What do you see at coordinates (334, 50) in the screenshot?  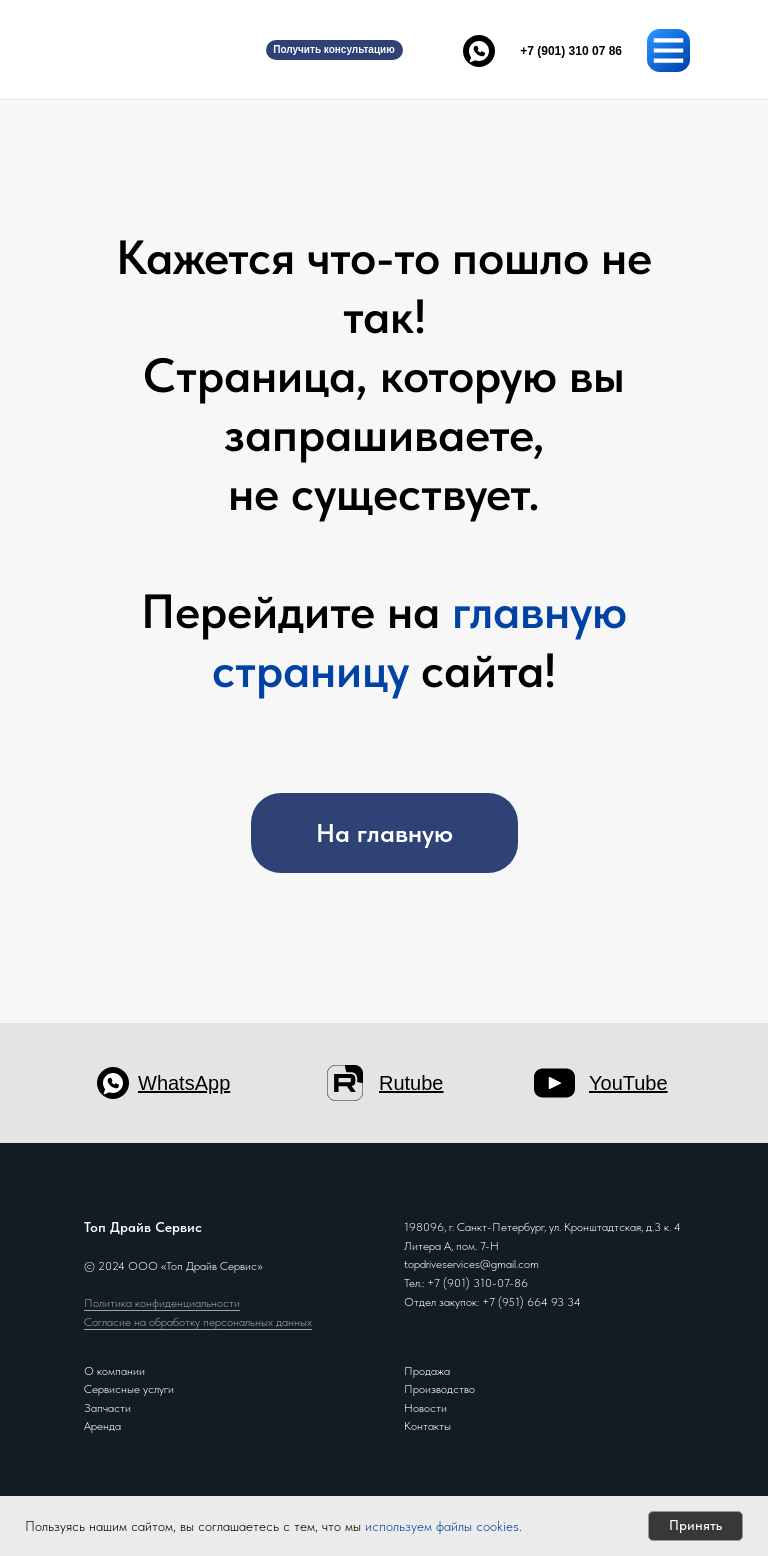 I see `[button]` at bounding box center [334, 50].